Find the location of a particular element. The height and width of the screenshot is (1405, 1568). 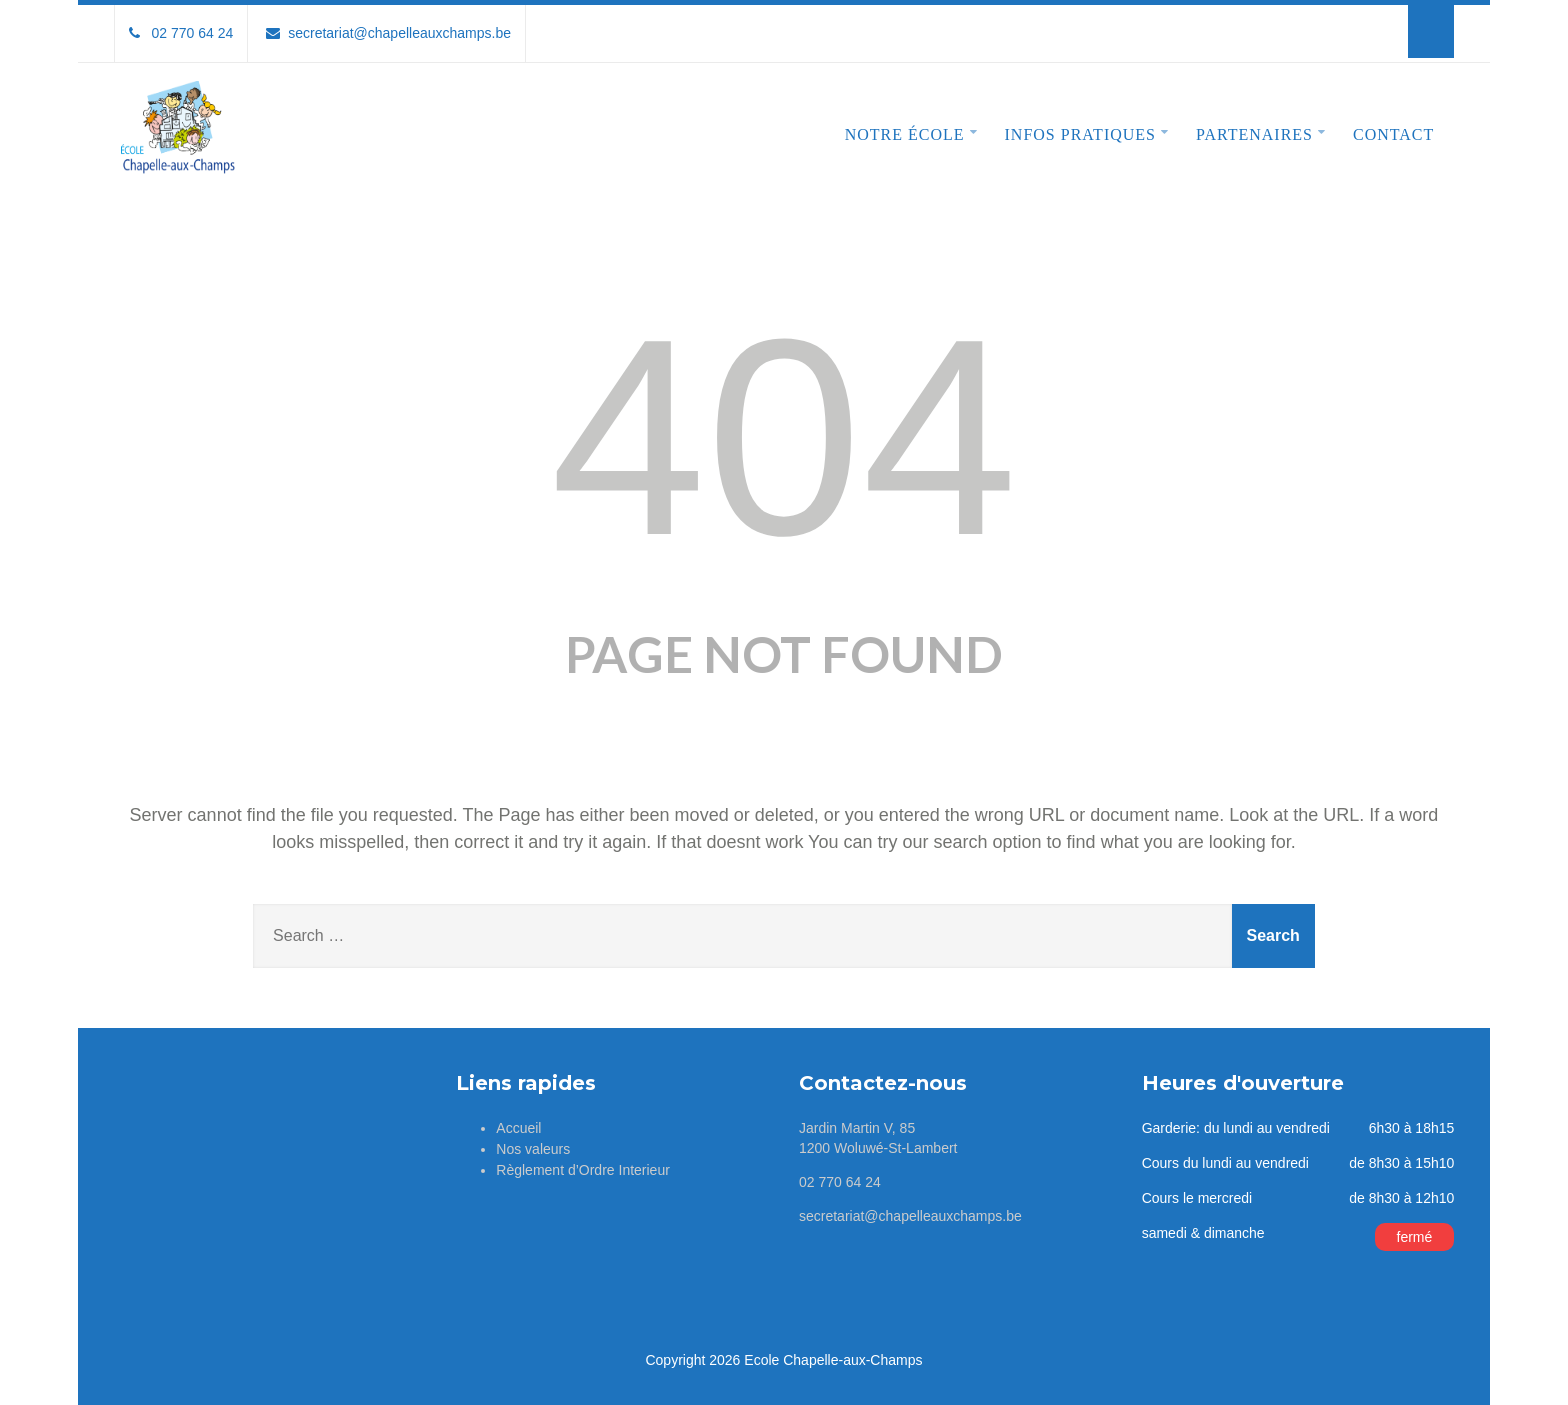

Nos valeurs is located at coordinates (533, 1149).